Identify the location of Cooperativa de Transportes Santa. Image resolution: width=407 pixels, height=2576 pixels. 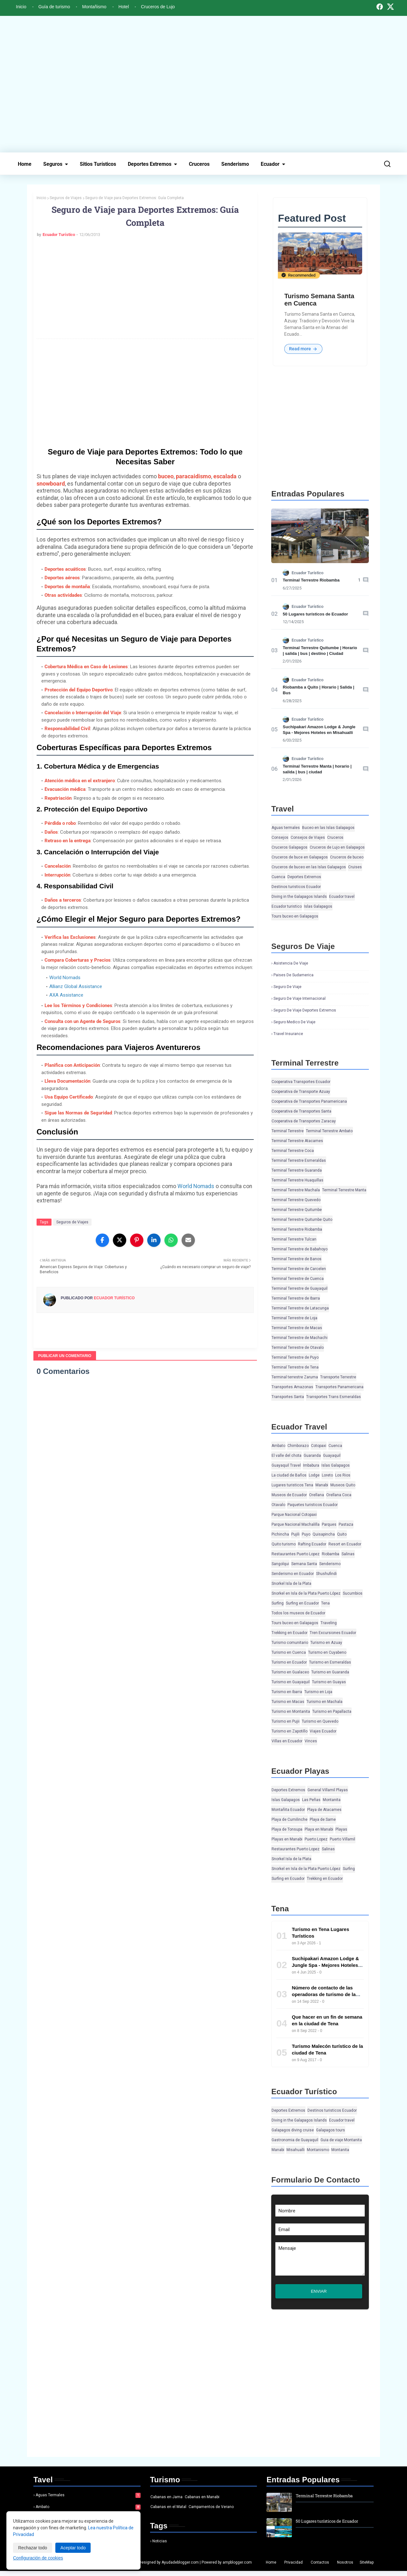
(301, 1111).